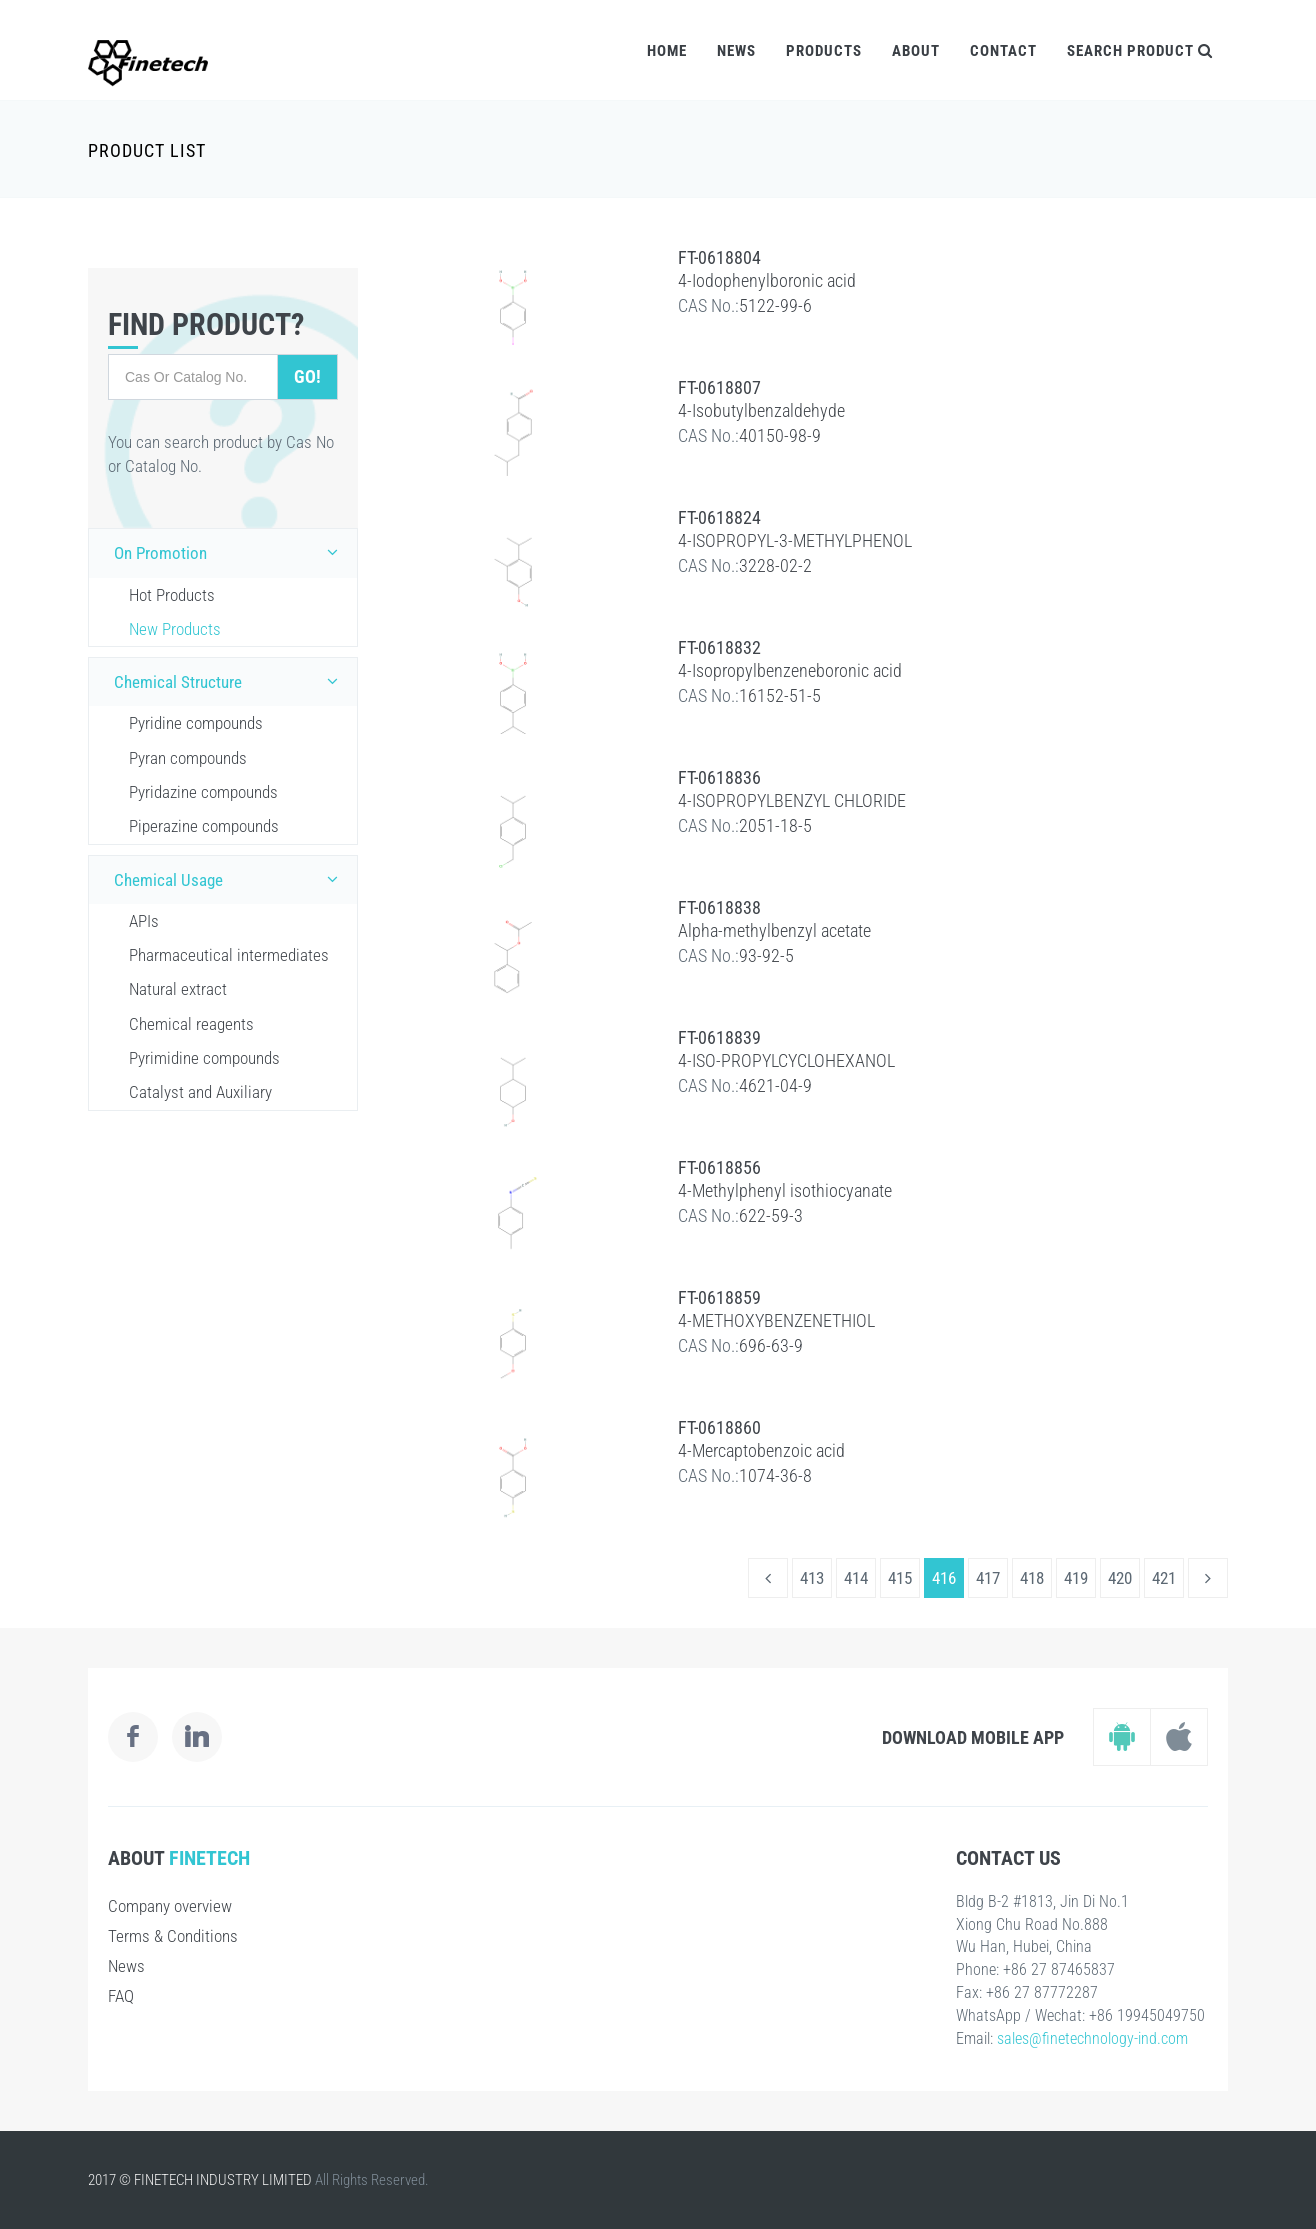  I want to click on FT-0618832, so click(719, 647).